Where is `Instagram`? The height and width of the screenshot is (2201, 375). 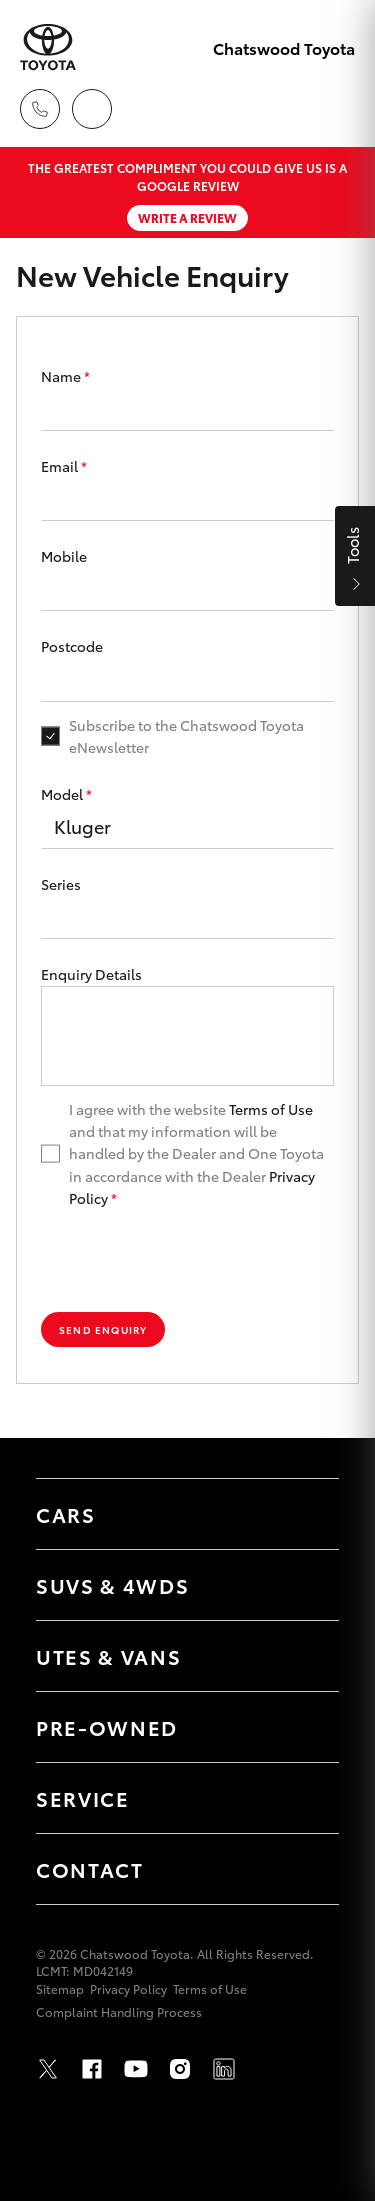 Instagram is located at coordinates (180, 2069).